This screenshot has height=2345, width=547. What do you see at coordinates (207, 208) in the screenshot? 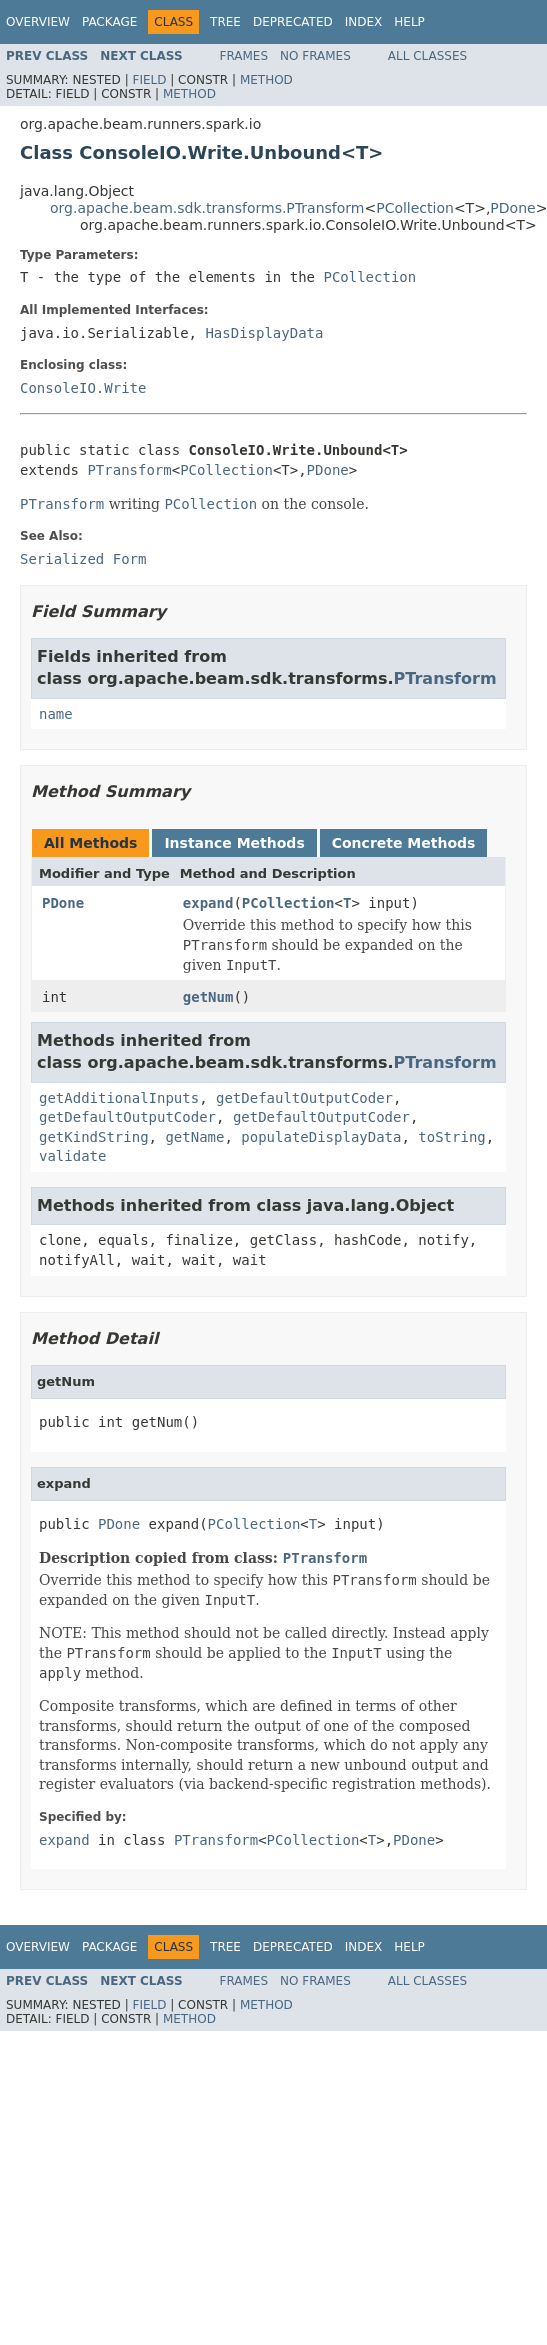
I see `org.apache.beam.sdk.transforms.PTransform` at bounding box center [207, 208].